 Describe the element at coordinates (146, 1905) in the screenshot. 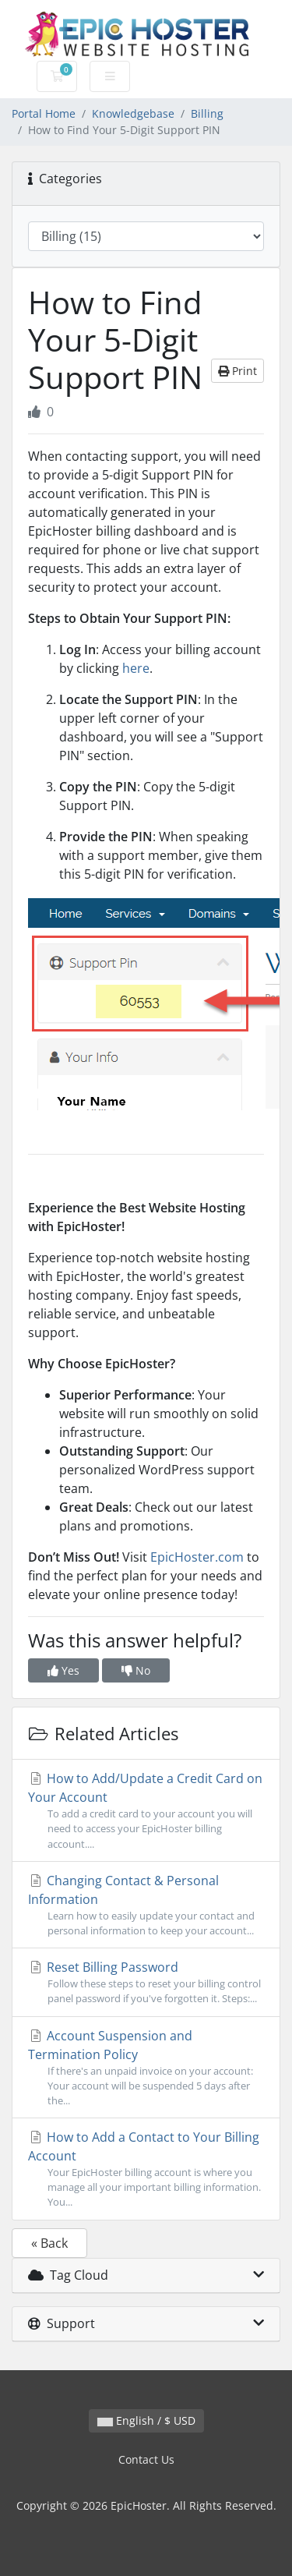

I see `Changing Contact & Personal Information` at that location.